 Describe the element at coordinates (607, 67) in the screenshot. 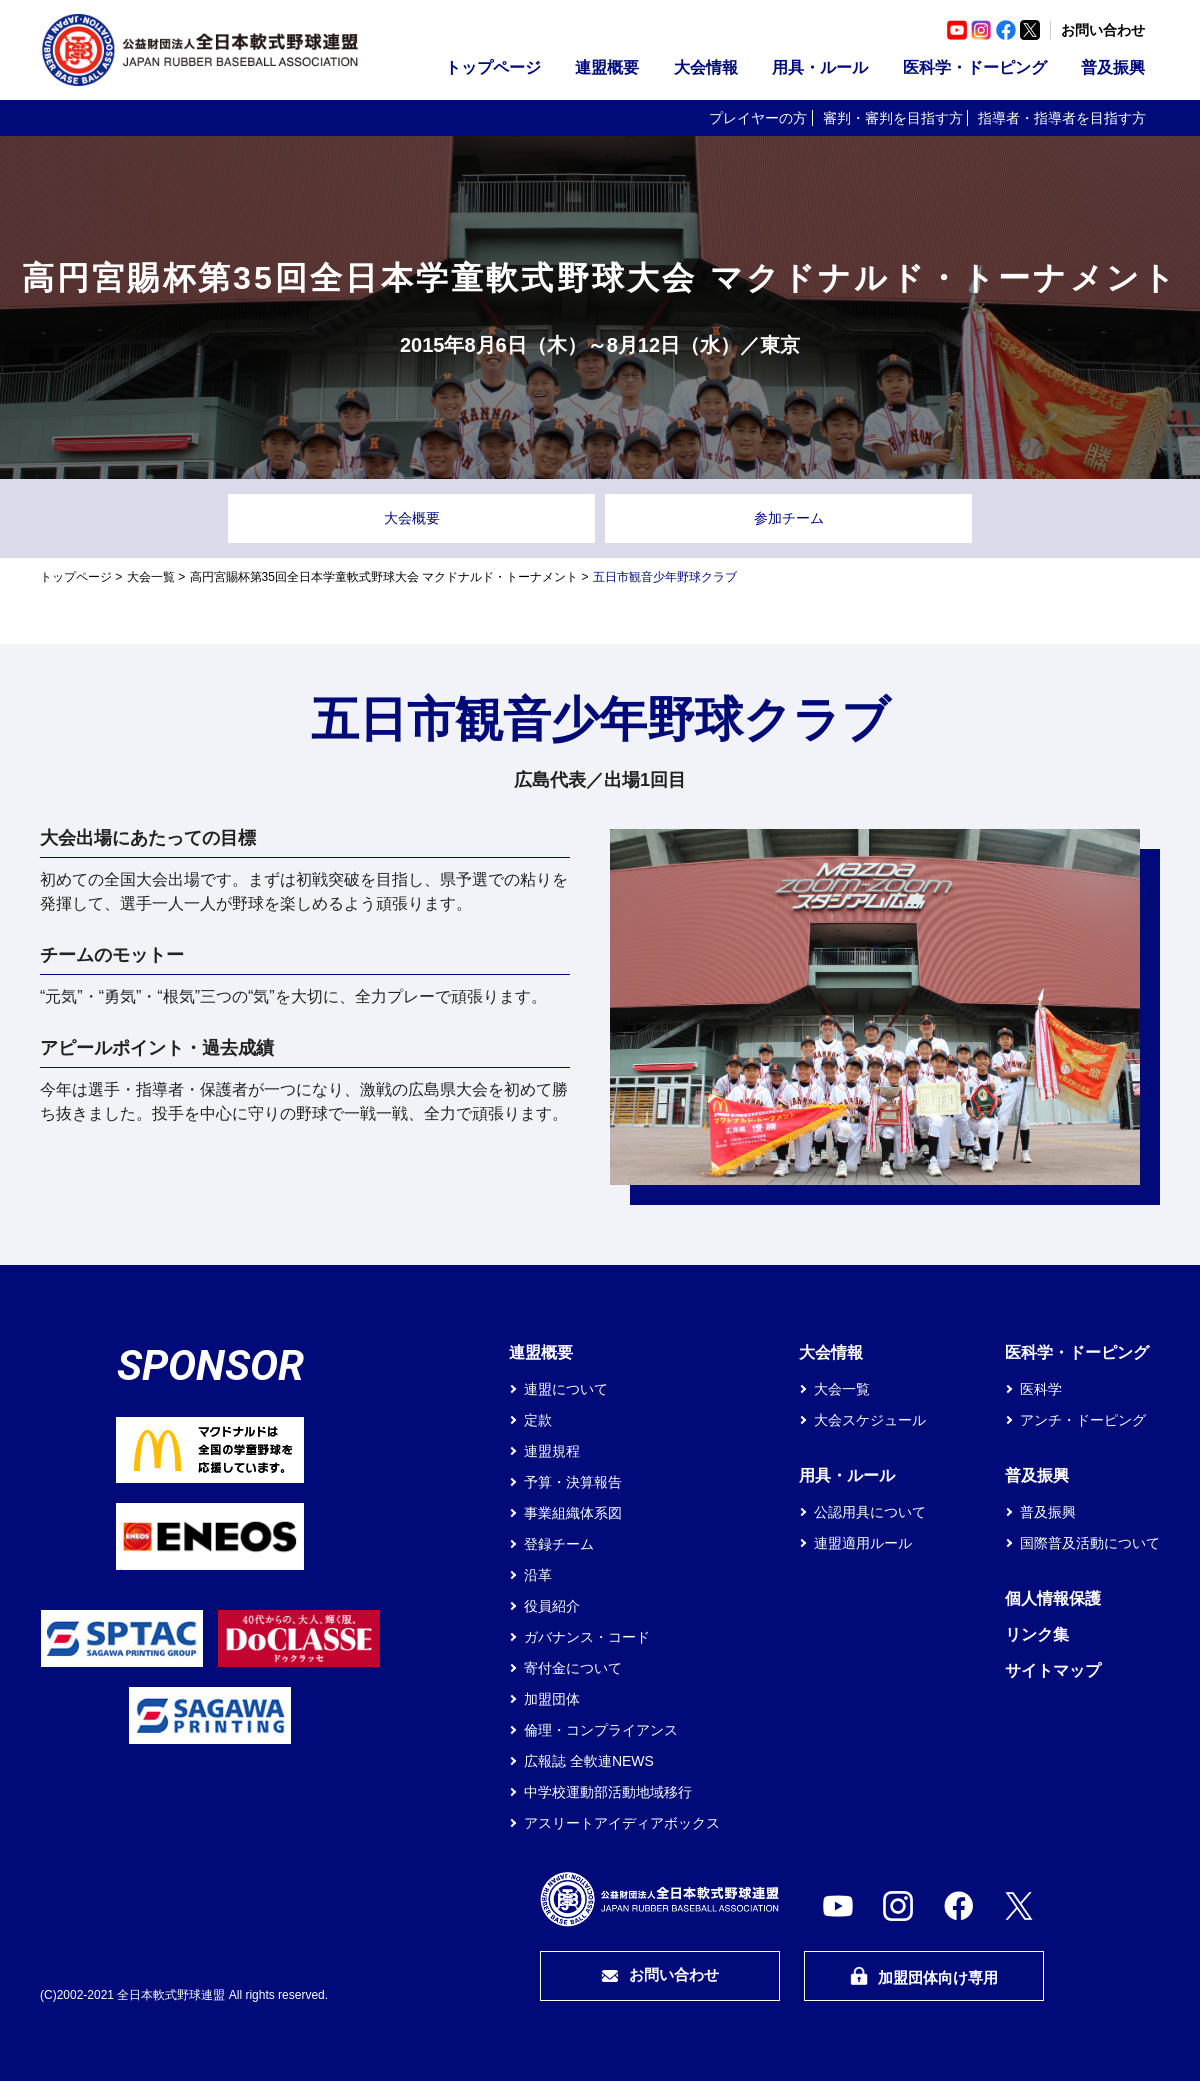

I see `連盟概要` at that location.